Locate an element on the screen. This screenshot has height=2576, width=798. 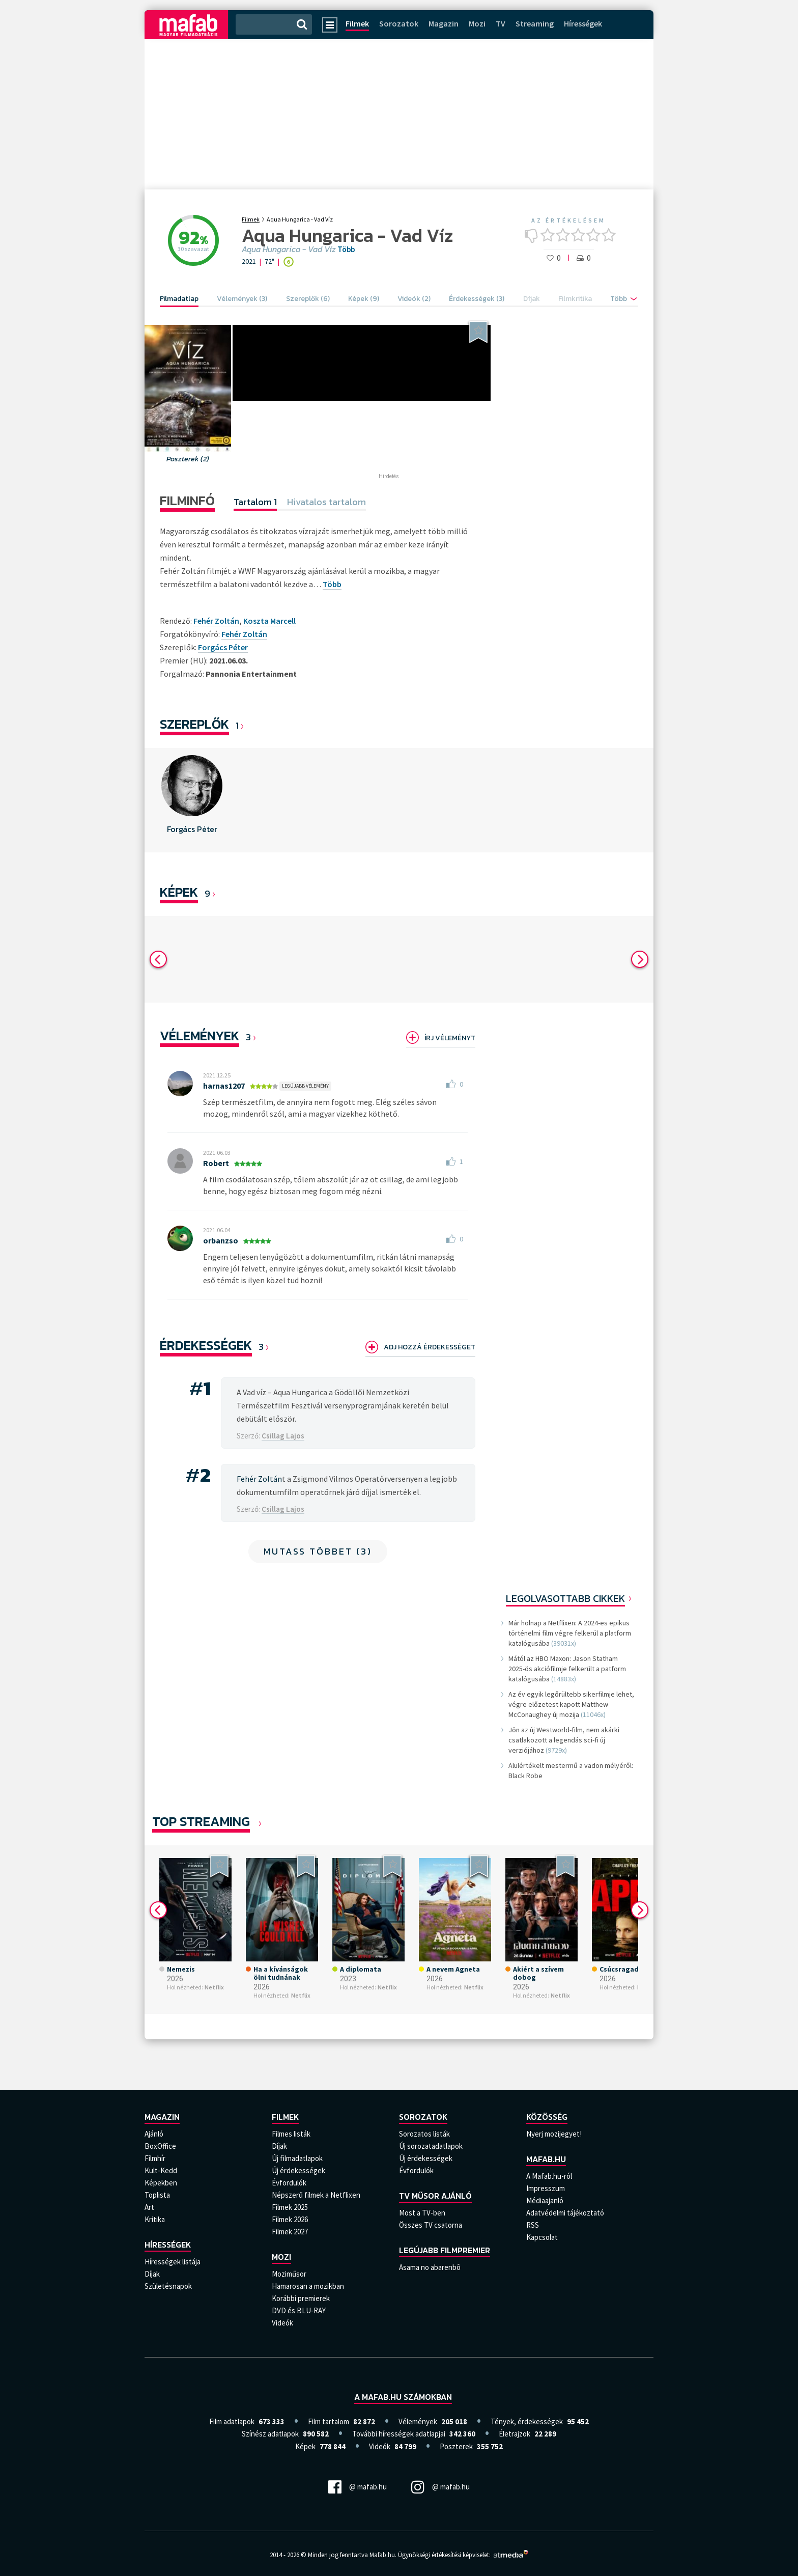
Streaming is located at coordinates (535, 23).